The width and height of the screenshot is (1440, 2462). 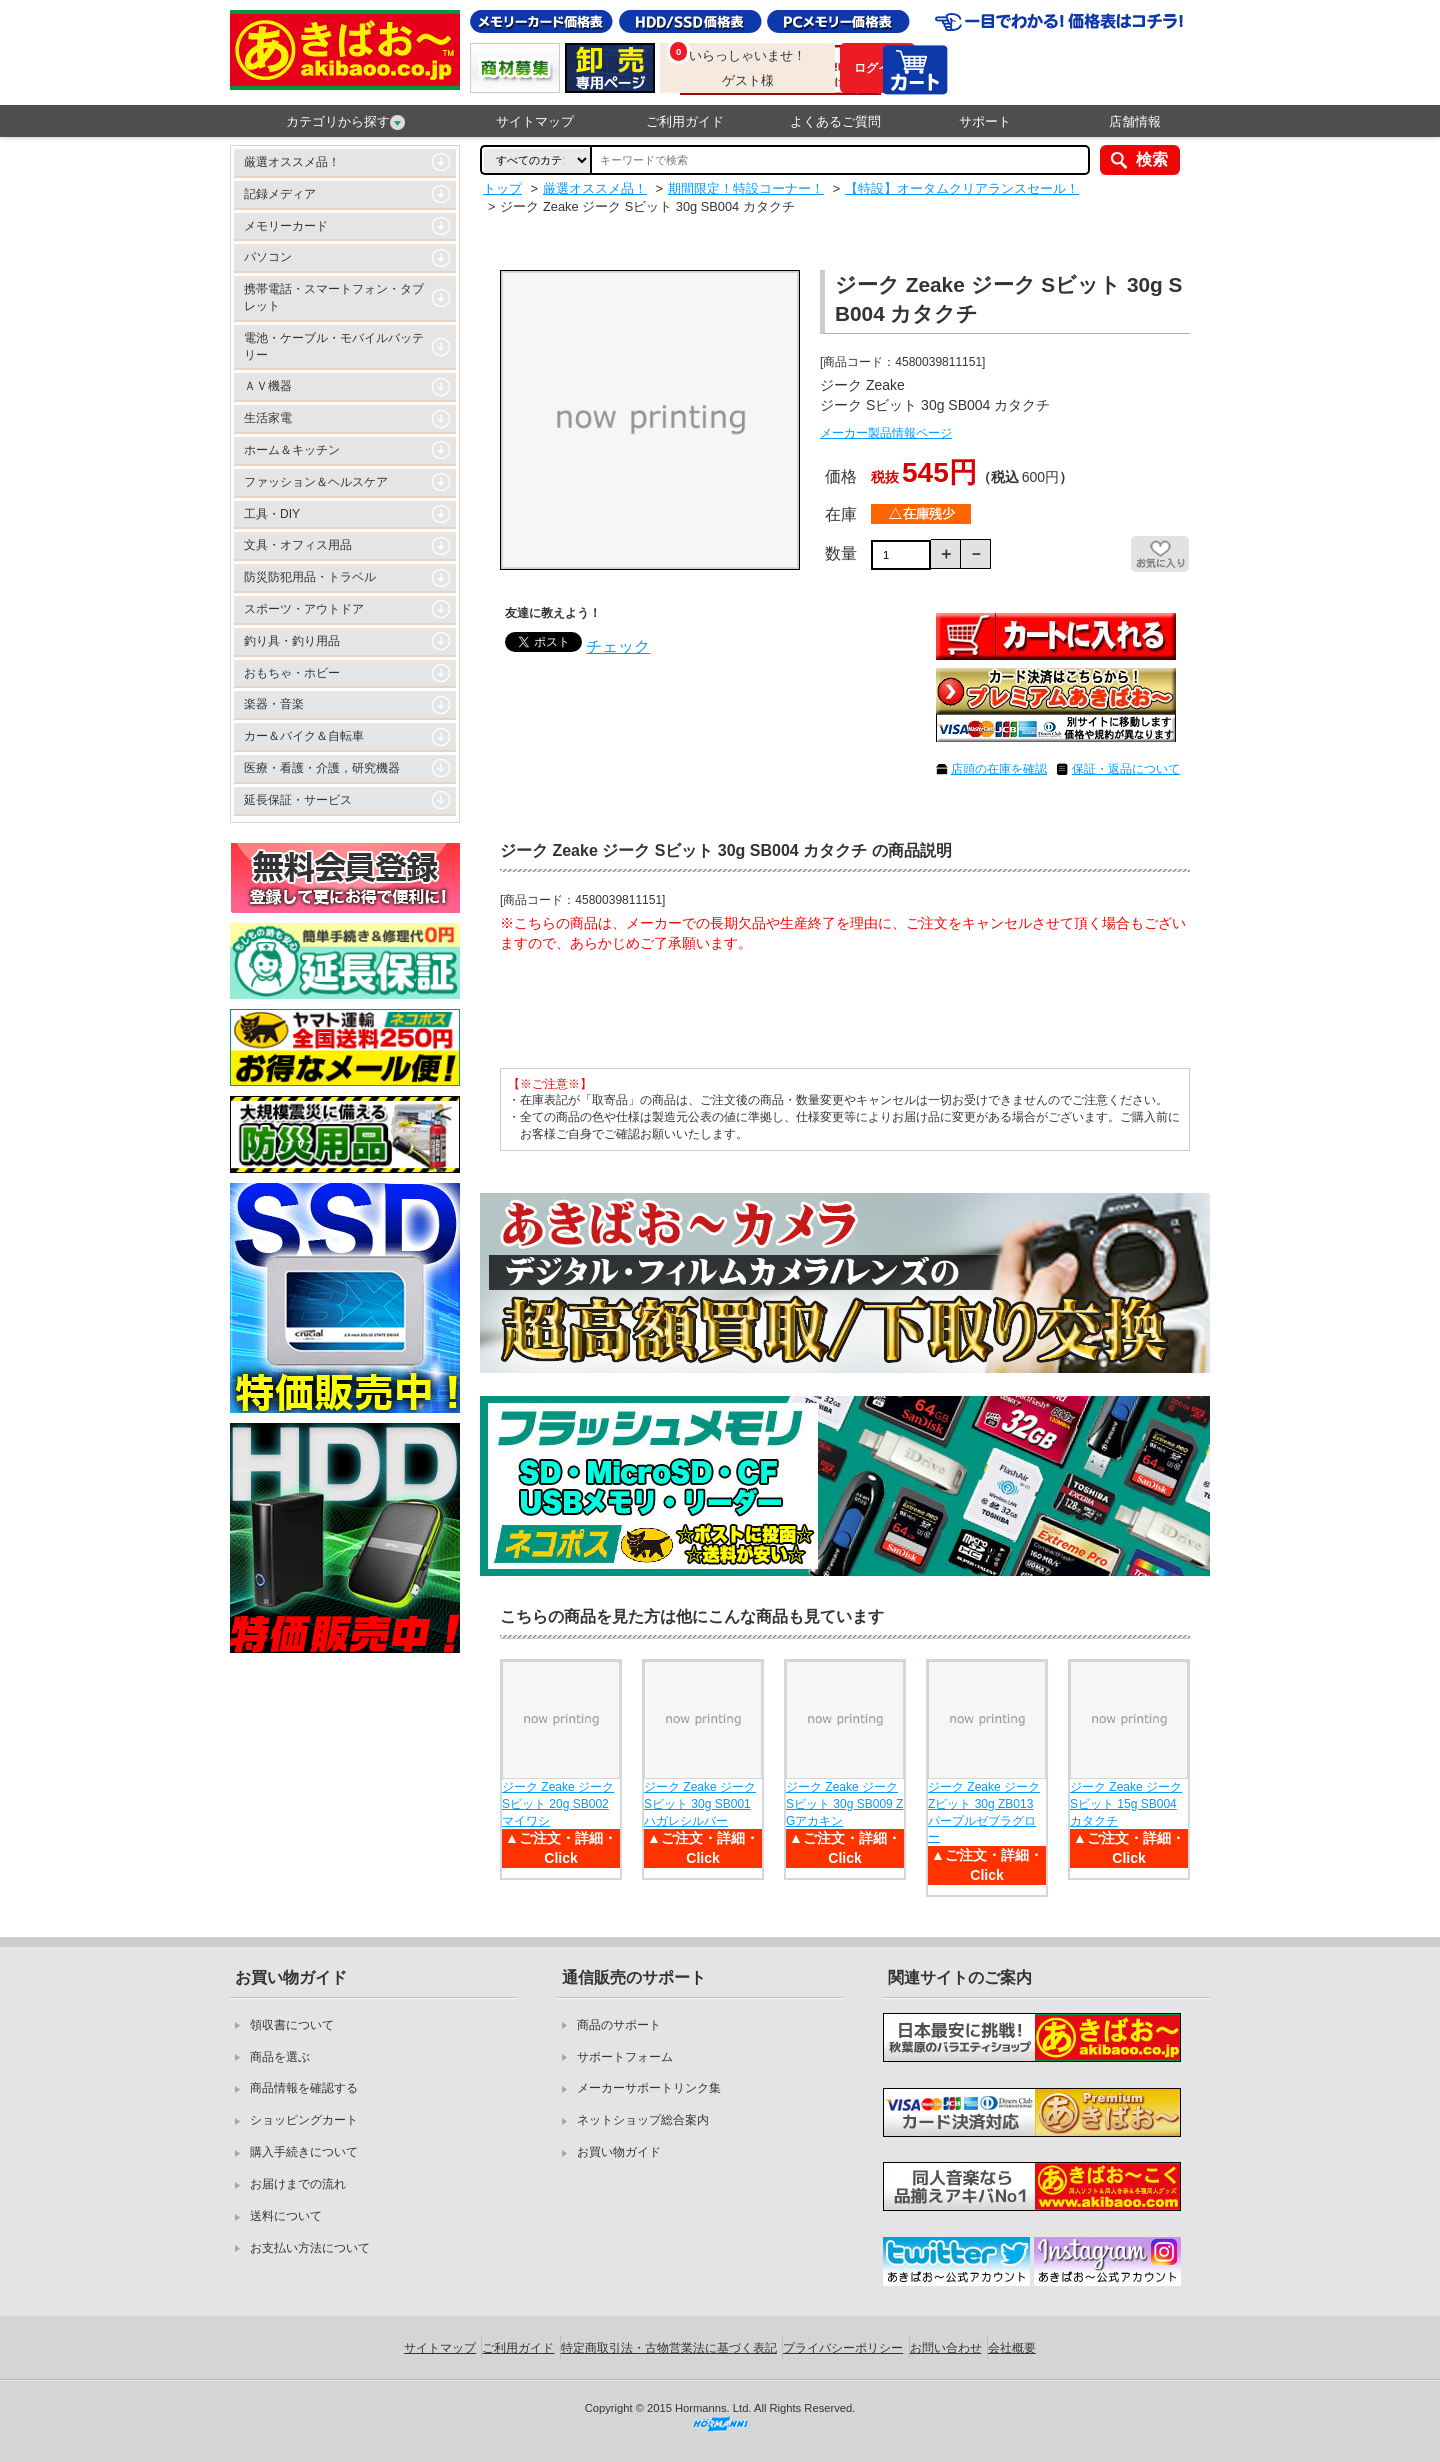 I want to click on 保証・返品について, so click(x=1126, y=769).